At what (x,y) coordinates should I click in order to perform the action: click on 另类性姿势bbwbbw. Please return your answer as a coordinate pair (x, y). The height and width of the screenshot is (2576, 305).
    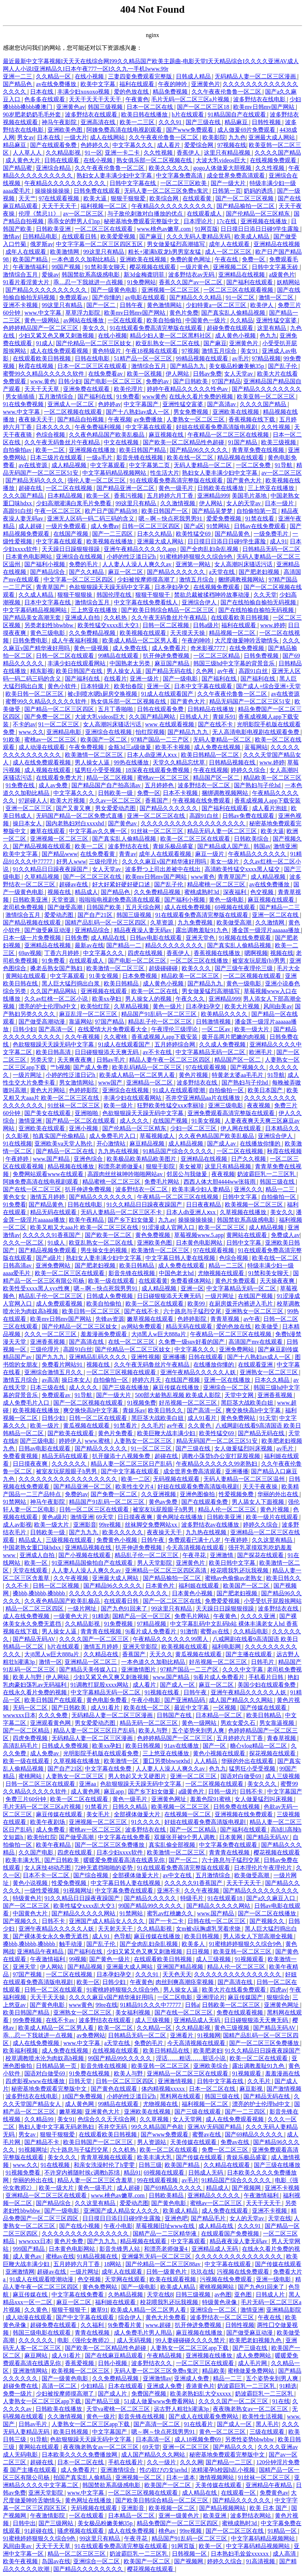
    Looking at the image, I should click on (250, 2439).